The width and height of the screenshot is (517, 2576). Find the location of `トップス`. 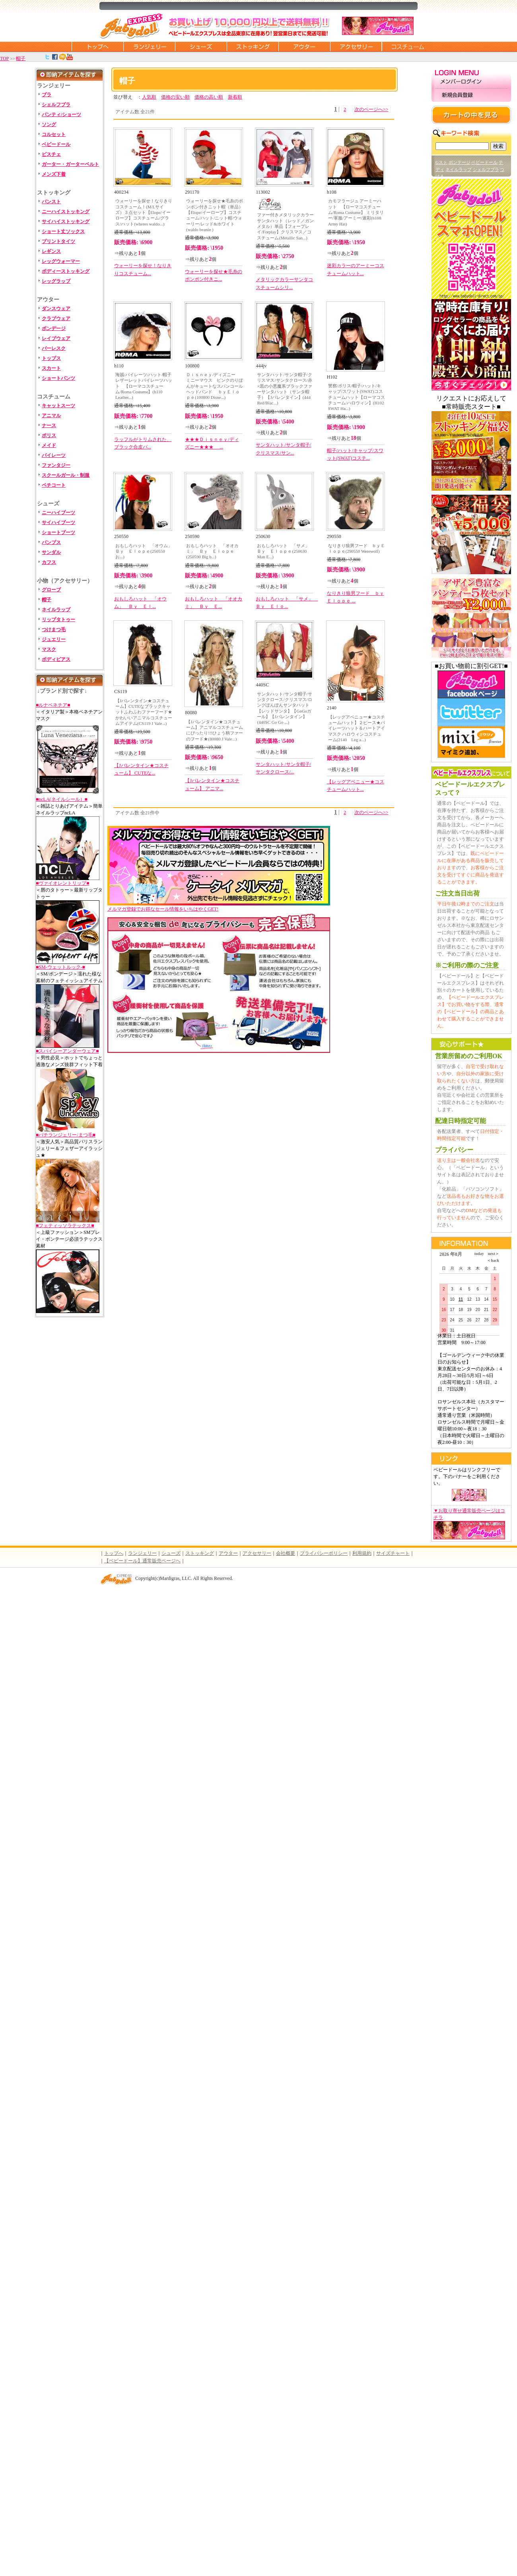

トップス is located at coordinates (51, 358).